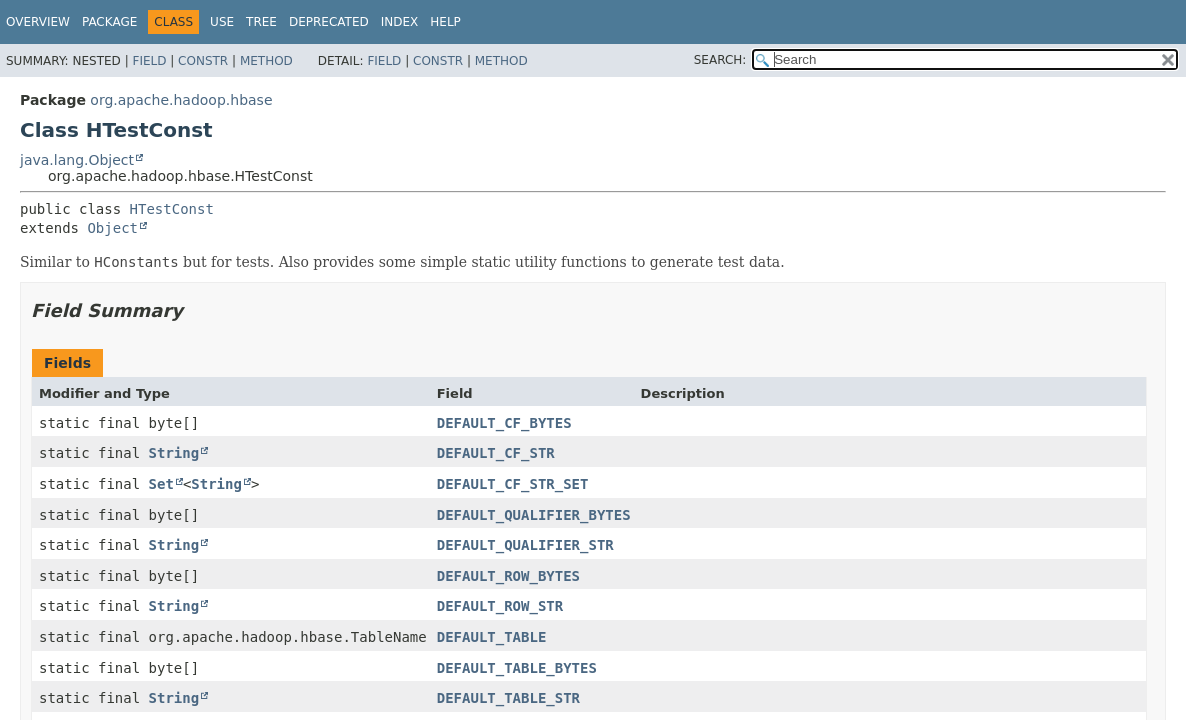 The width and height of the screenshot is (1186, 720). I want to click on Overview, so click(38, 22).